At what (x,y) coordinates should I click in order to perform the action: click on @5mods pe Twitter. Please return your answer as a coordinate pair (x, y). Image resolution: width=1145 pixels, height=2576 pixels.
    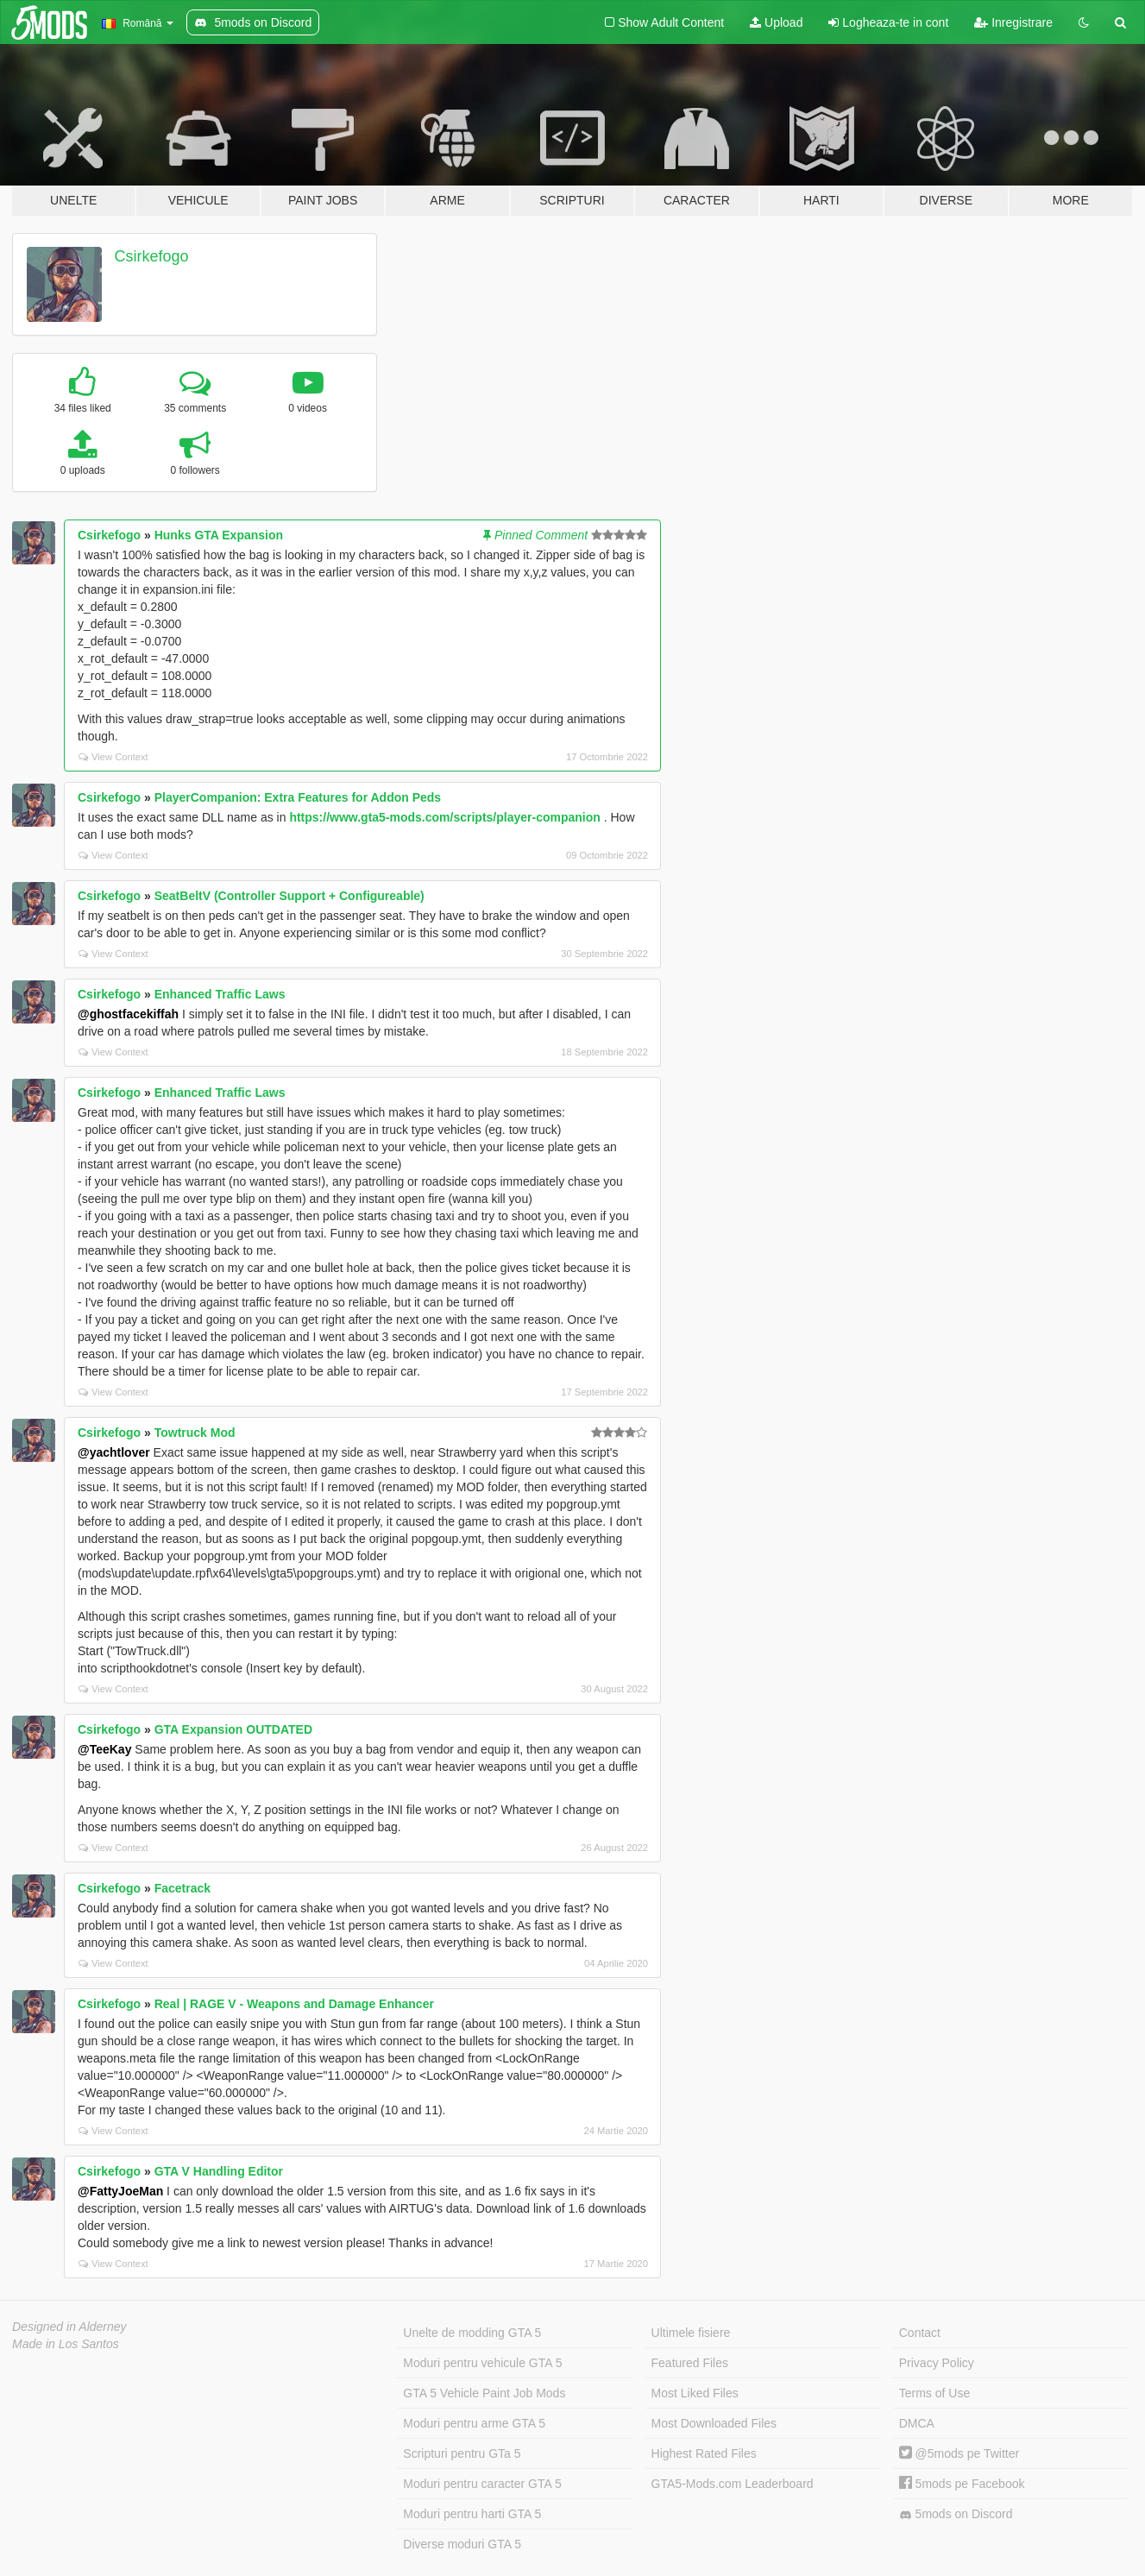
    Looking at the image, I should click on (959, 2453).